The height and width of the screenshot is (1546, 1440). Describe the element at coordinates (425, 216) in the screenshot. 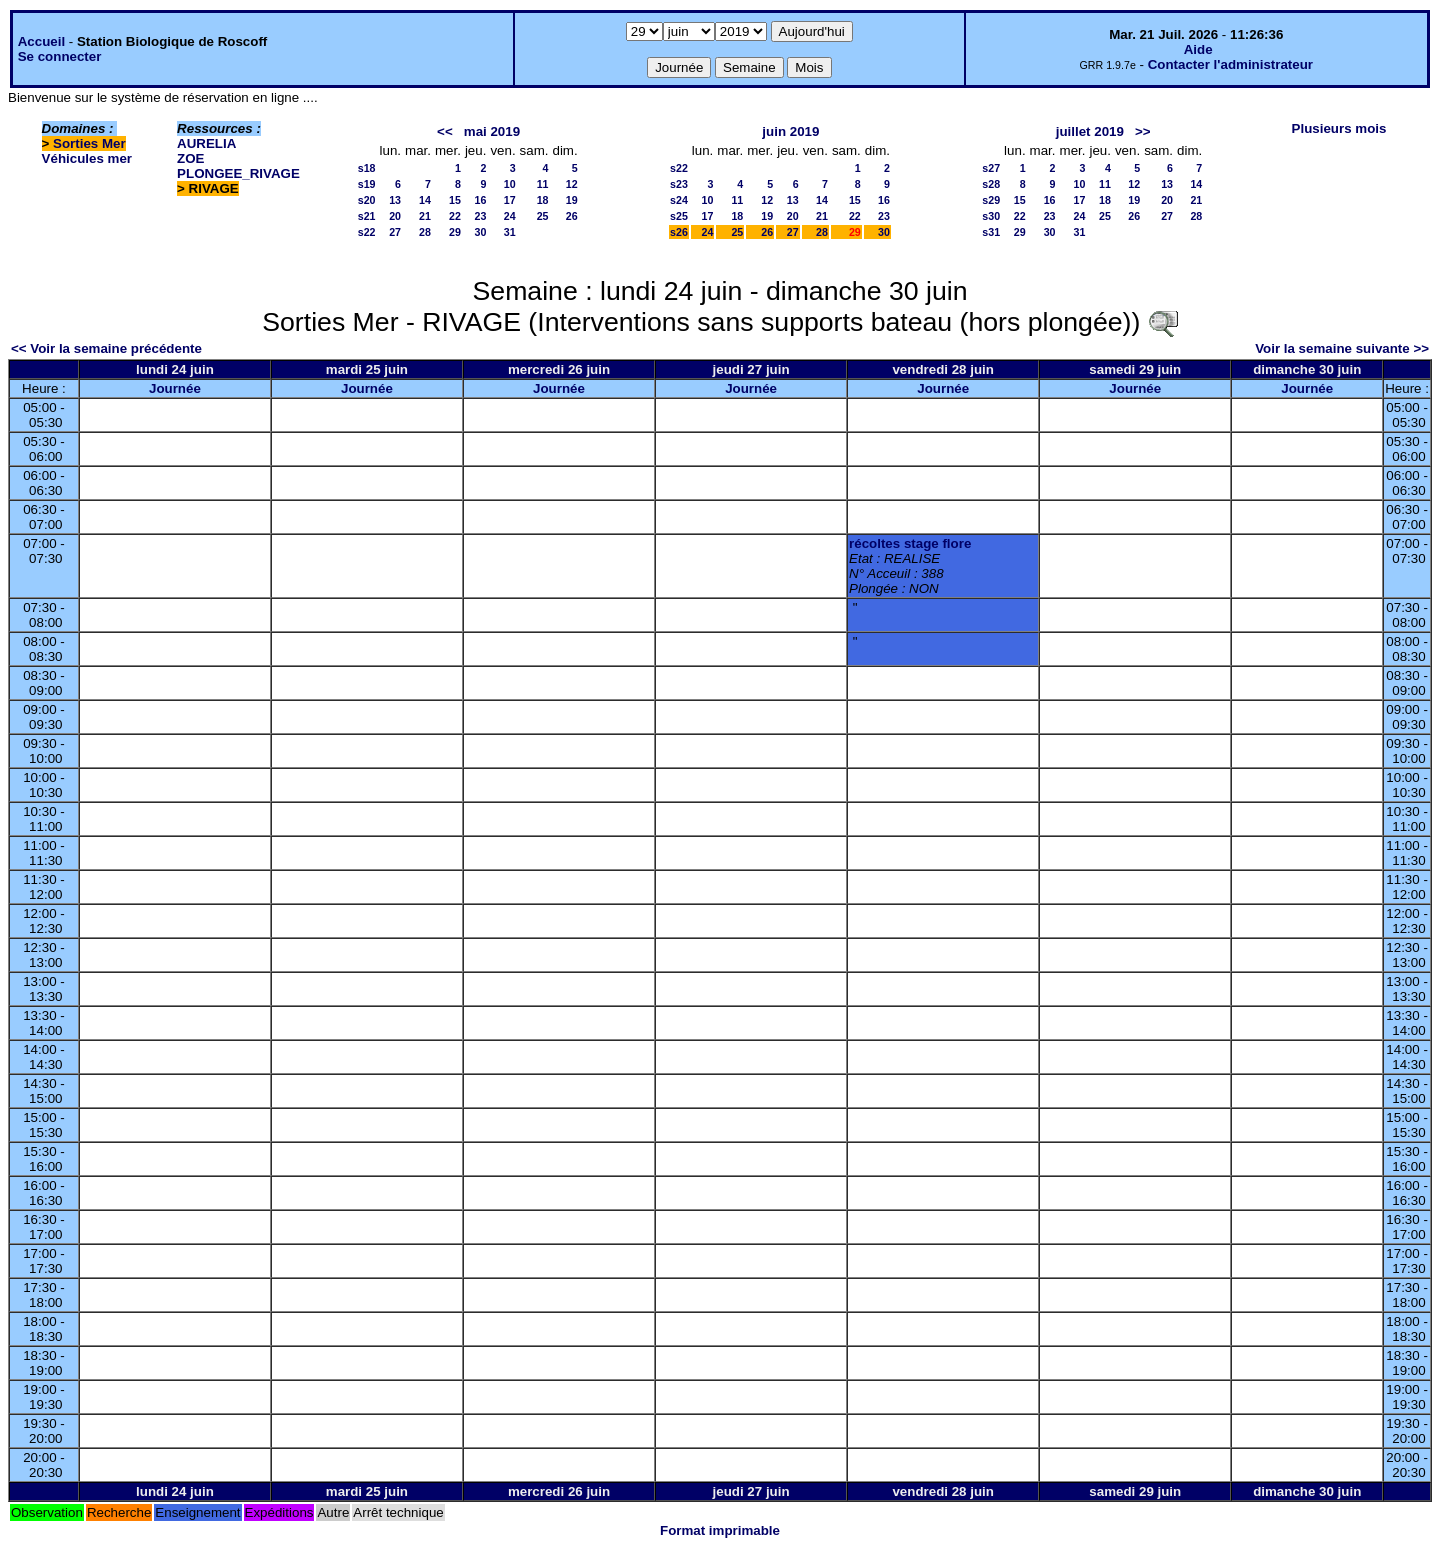

I see `21` at that location.